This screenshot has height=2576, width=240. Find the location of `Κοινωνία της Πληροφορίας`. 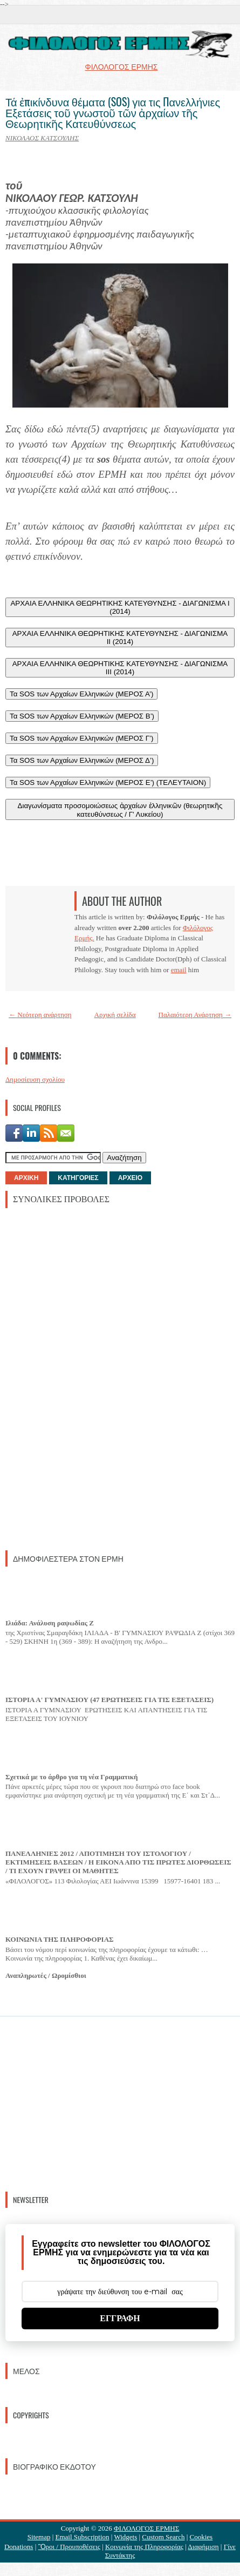

Κοινωνία της Πληροφορίας is located at coordinates (144, 2547).